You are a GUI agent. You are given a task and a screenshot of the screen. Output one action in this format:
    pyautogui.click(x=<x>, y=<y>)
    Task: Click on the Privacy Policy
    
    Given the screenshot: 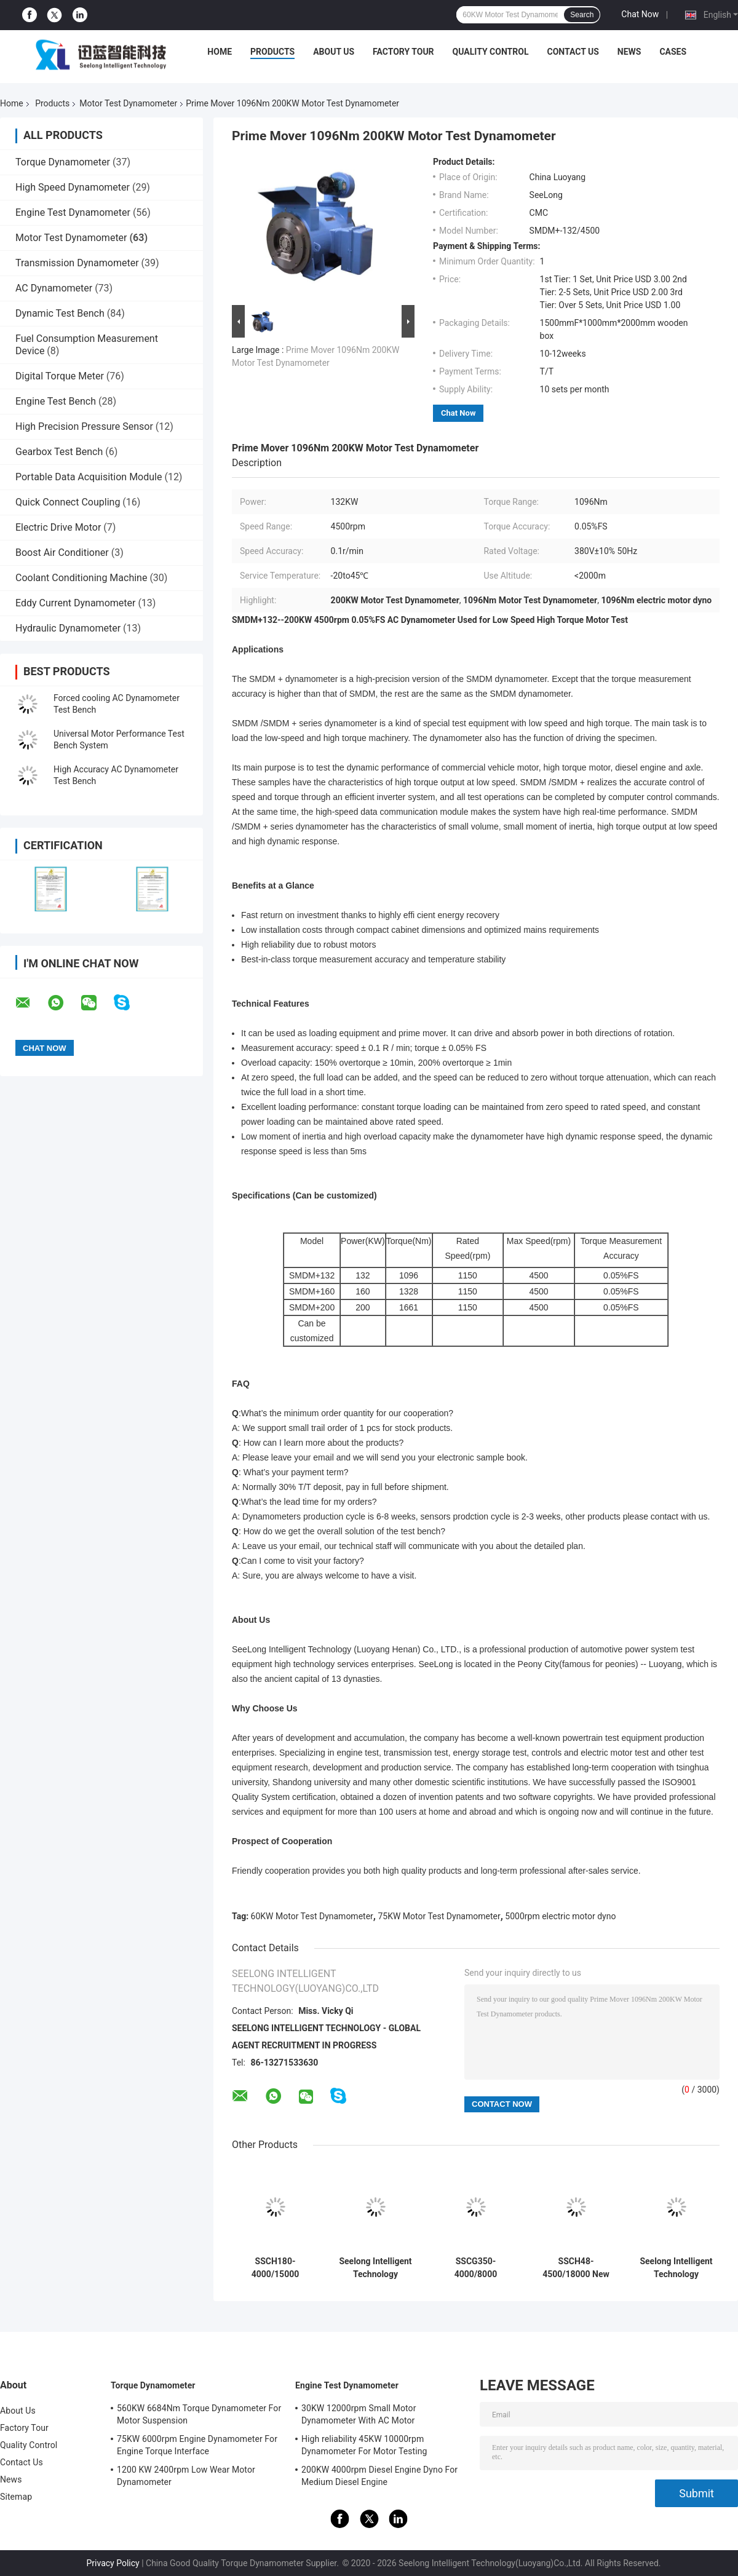 What is the action you would take?
    pyautogui.click(x=112, y=2563)
    